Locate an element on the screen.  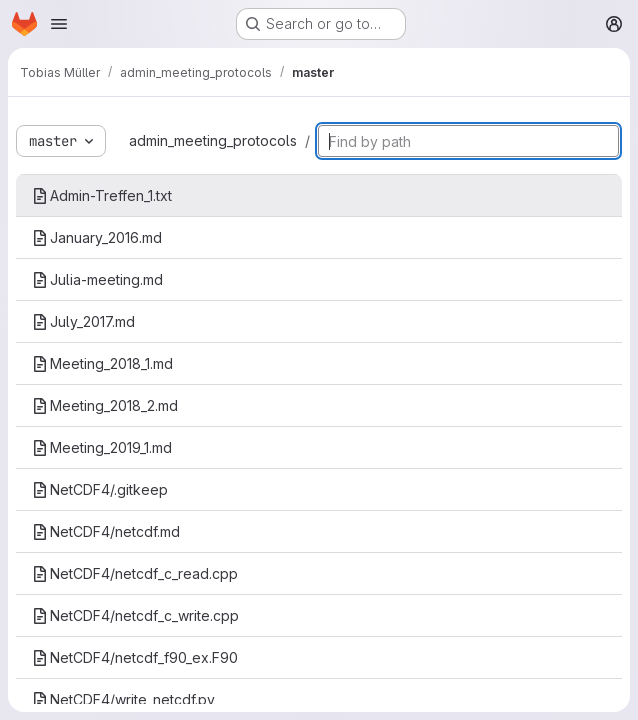
January_2016.md is located at coordinates (97, 237).